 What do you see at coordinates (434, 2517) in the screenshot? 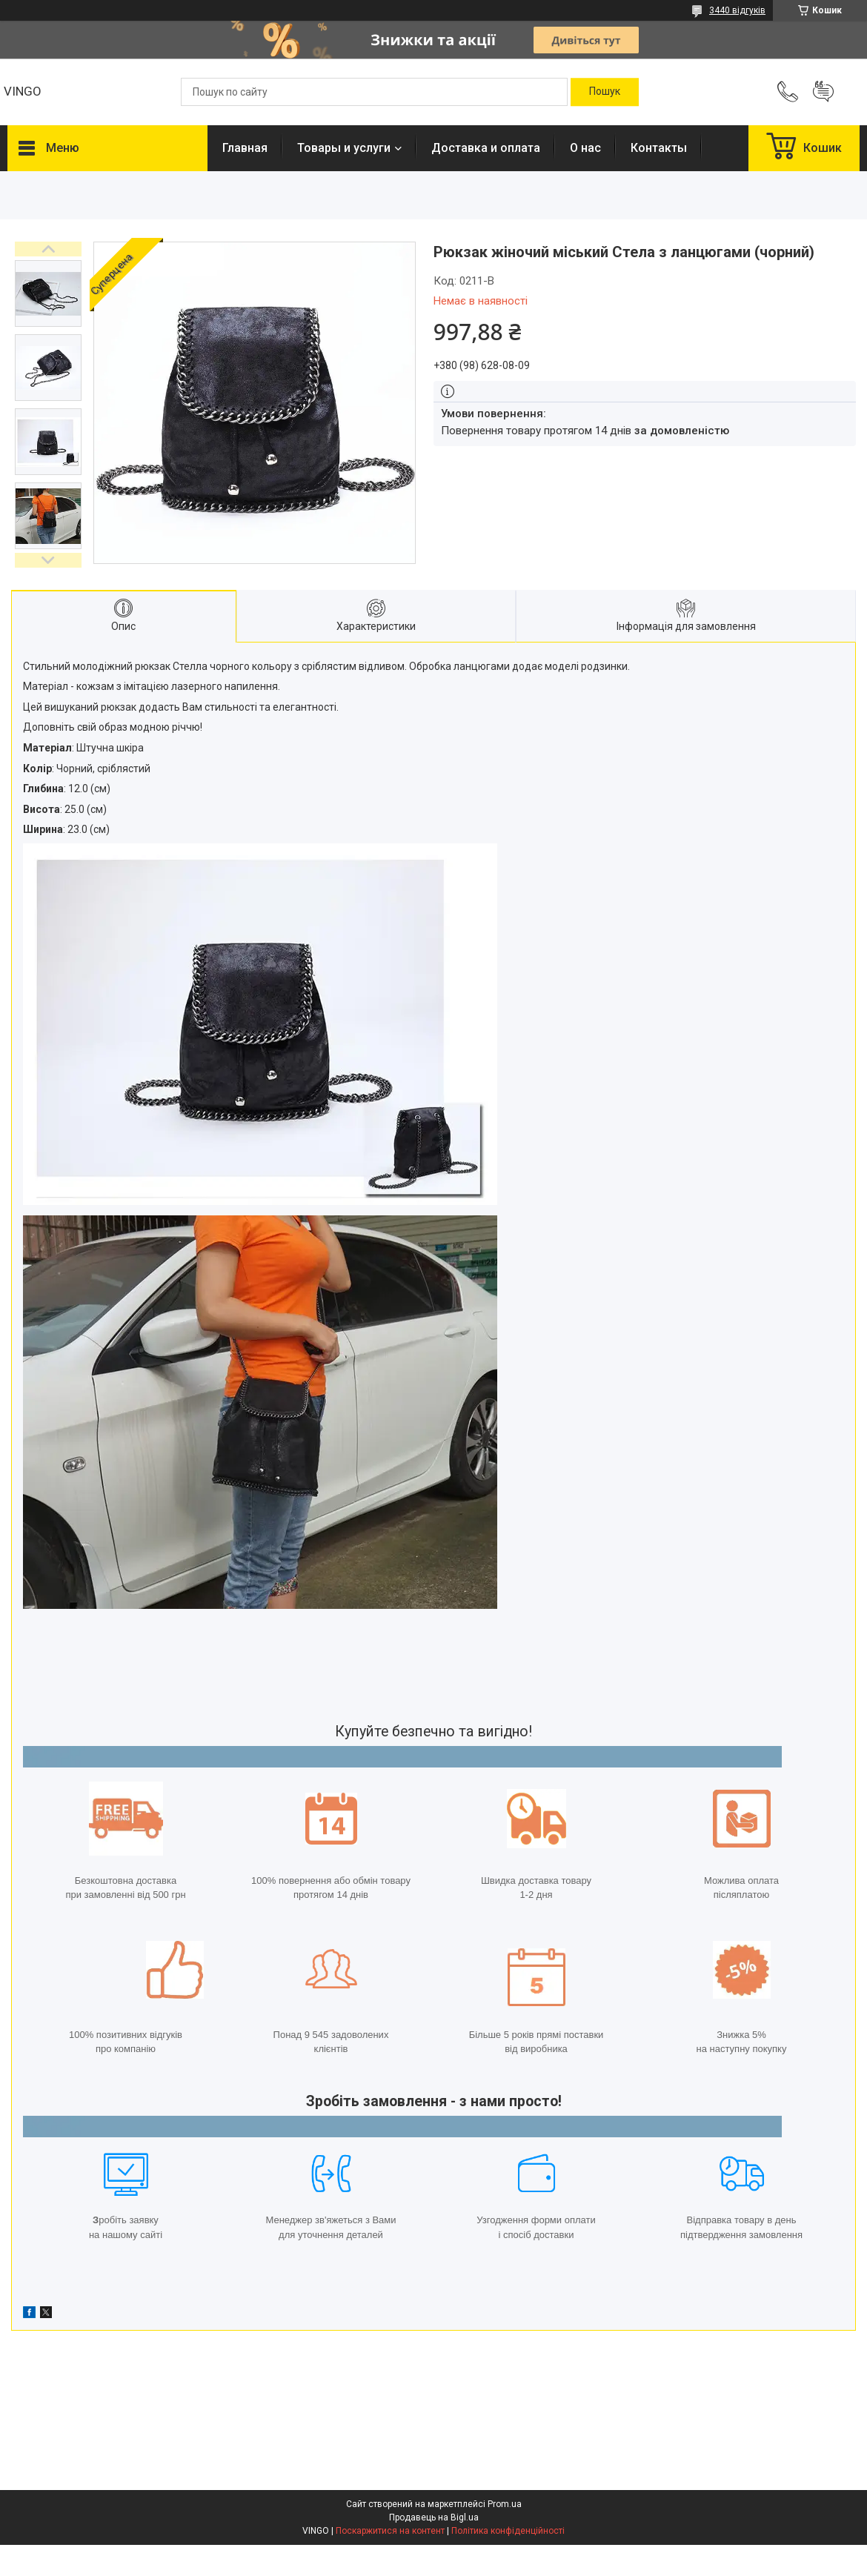
I see `Продавець на Bigl.ua` at bounding box center [434, 2517].